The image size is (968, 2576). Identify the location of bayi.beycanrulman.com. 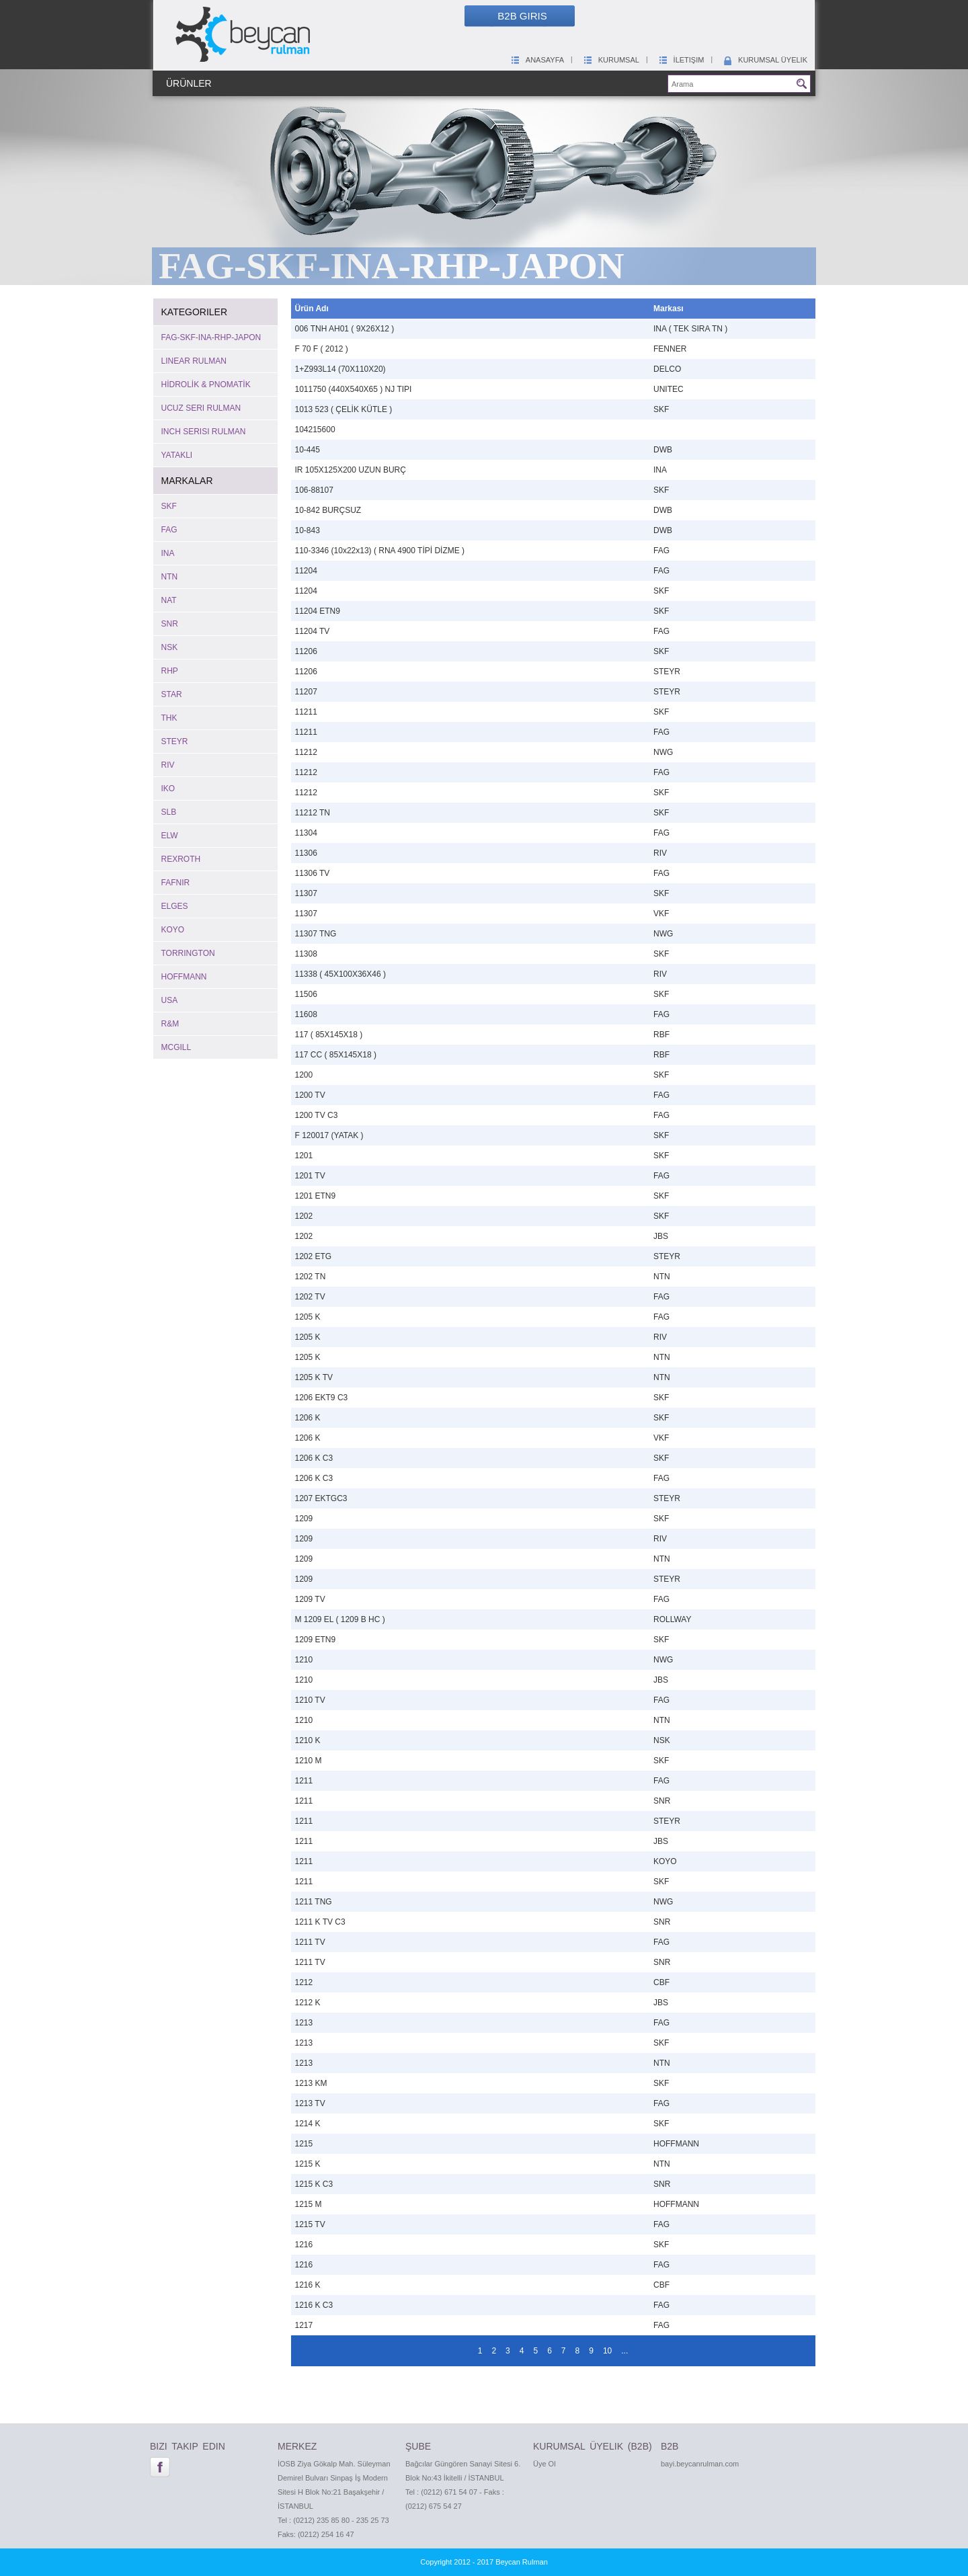
(700, 2464).